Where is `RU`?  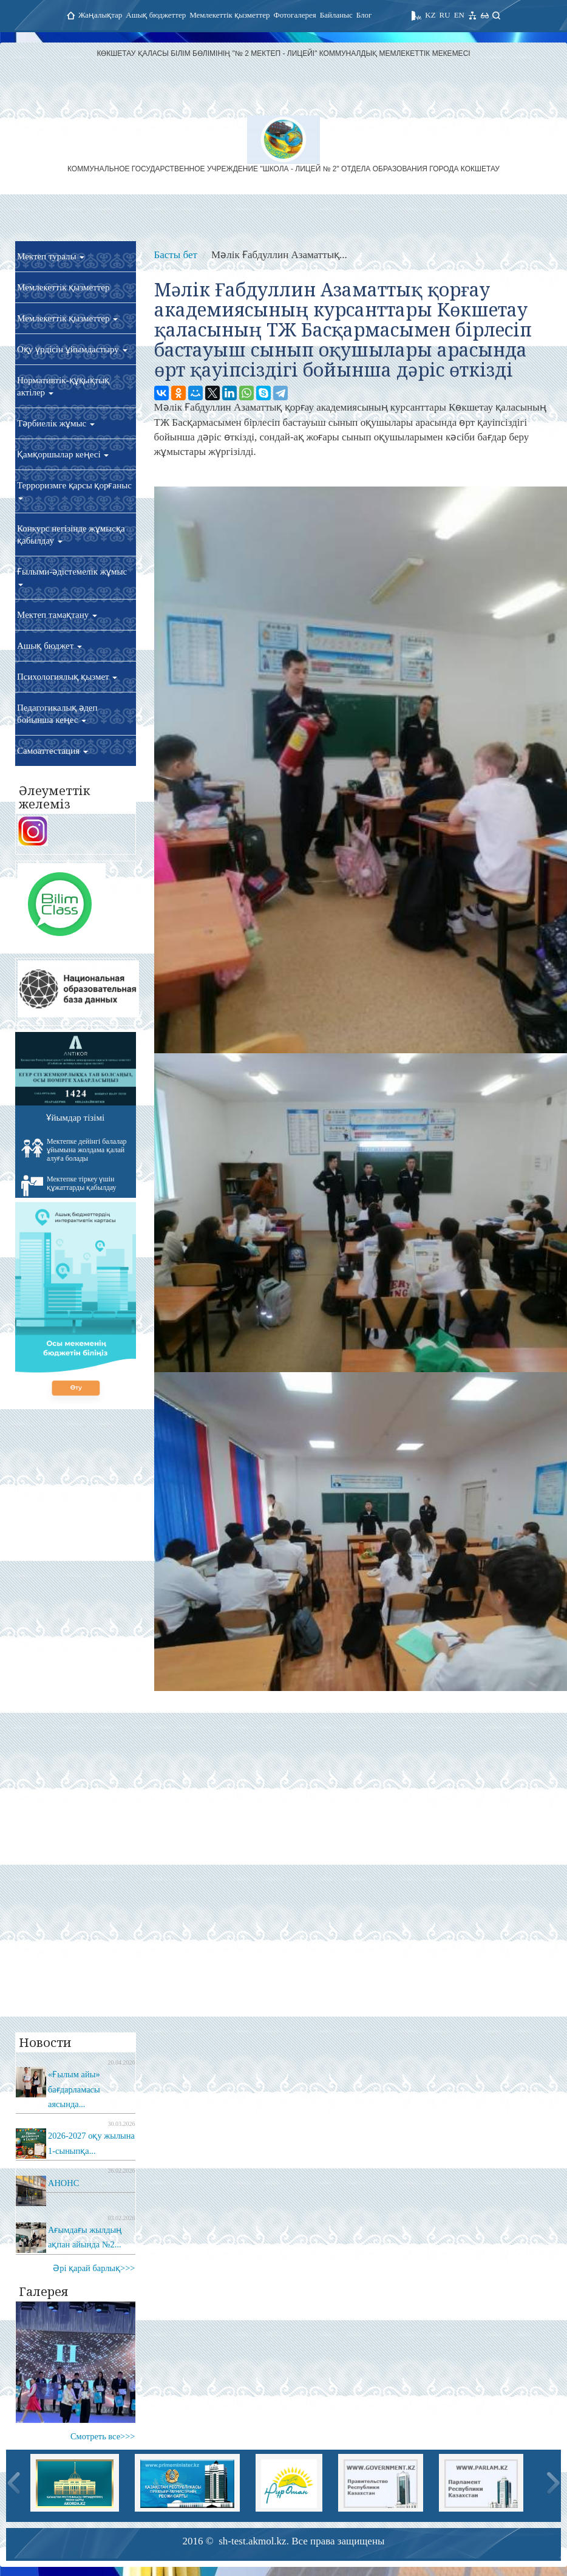 RU is located at coordinates (445, 14).